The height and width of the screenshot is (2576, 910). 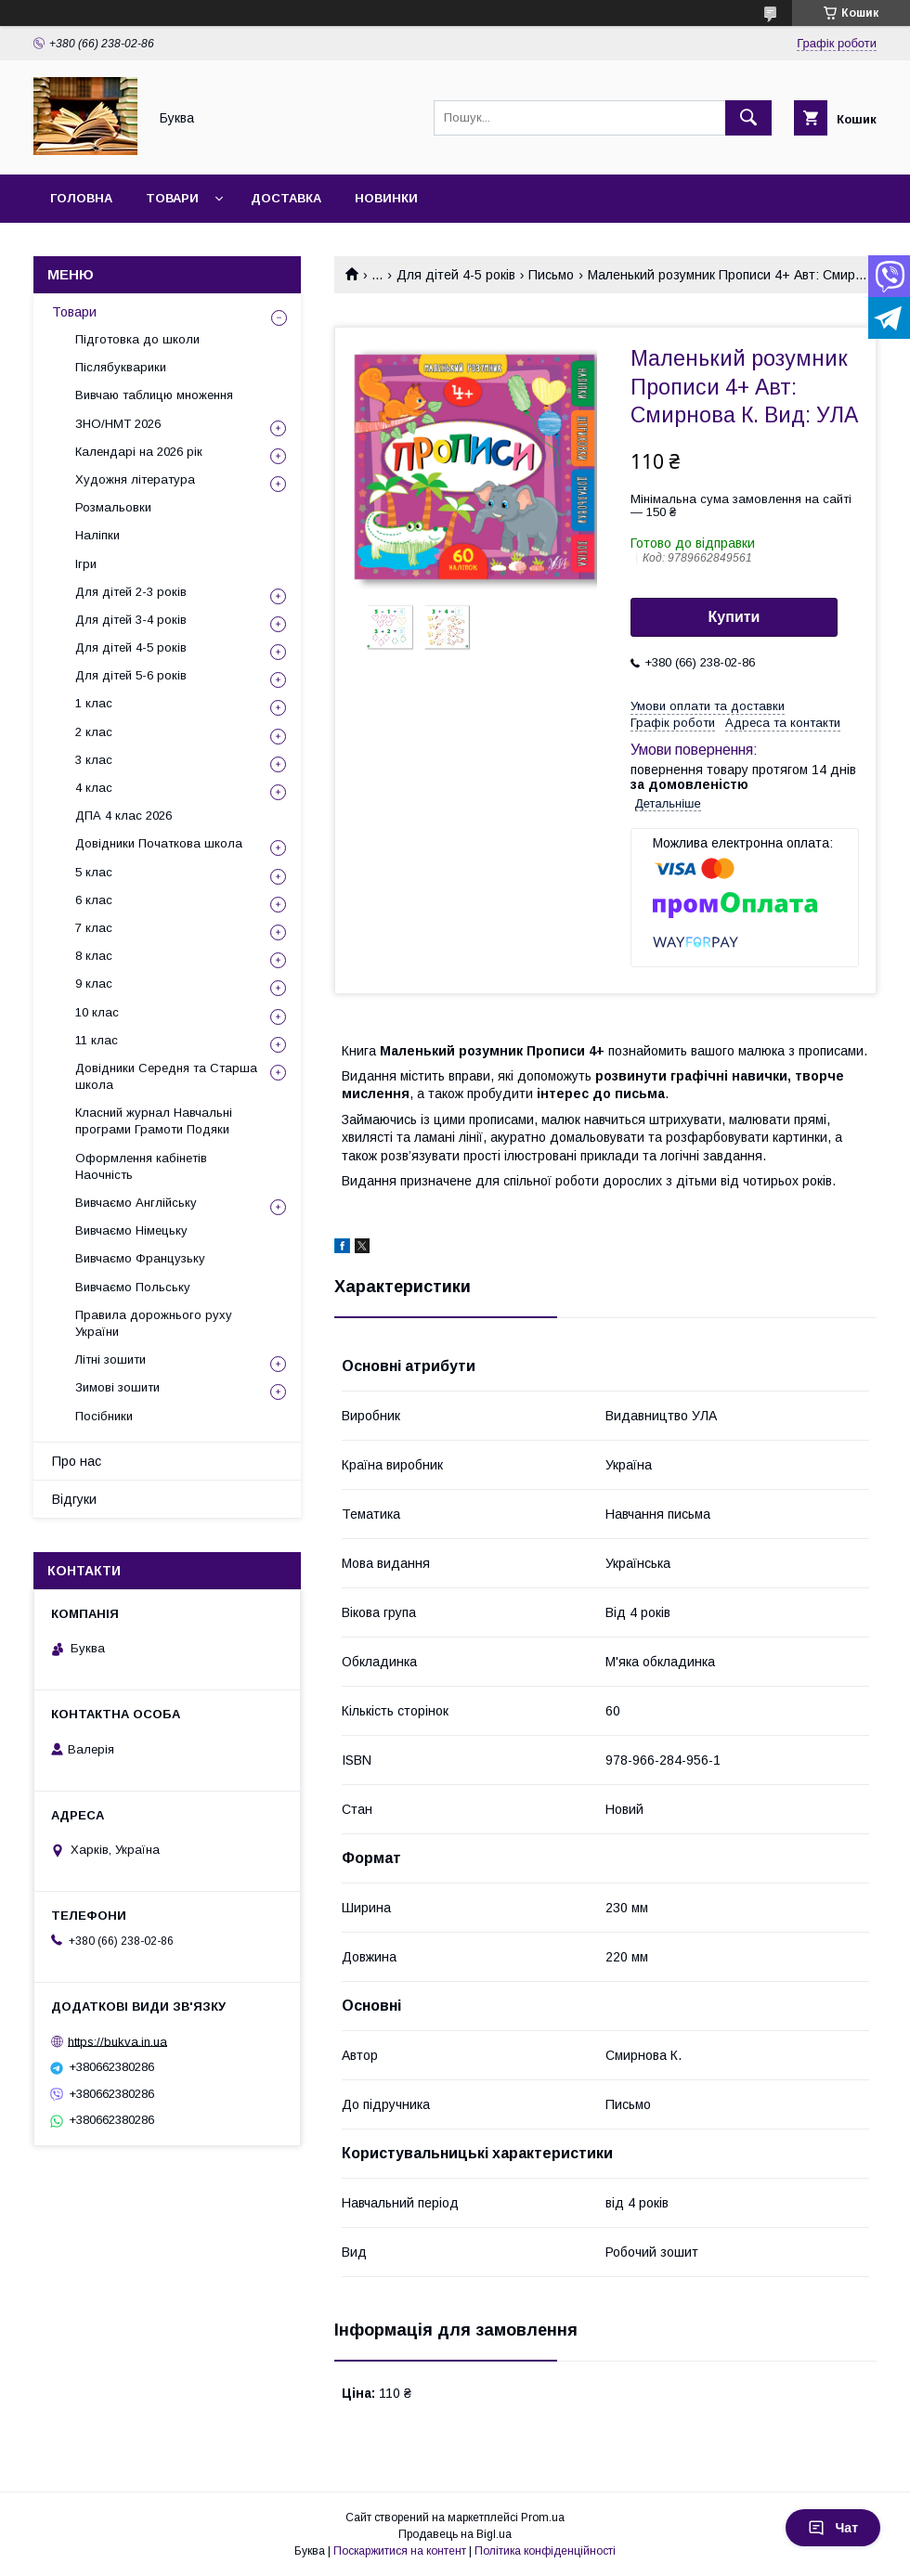 What do you see at coordinates (123, 815) in the screenshot?
I see `ДПА 4 клас 2026` at bounding box center [123, 815].